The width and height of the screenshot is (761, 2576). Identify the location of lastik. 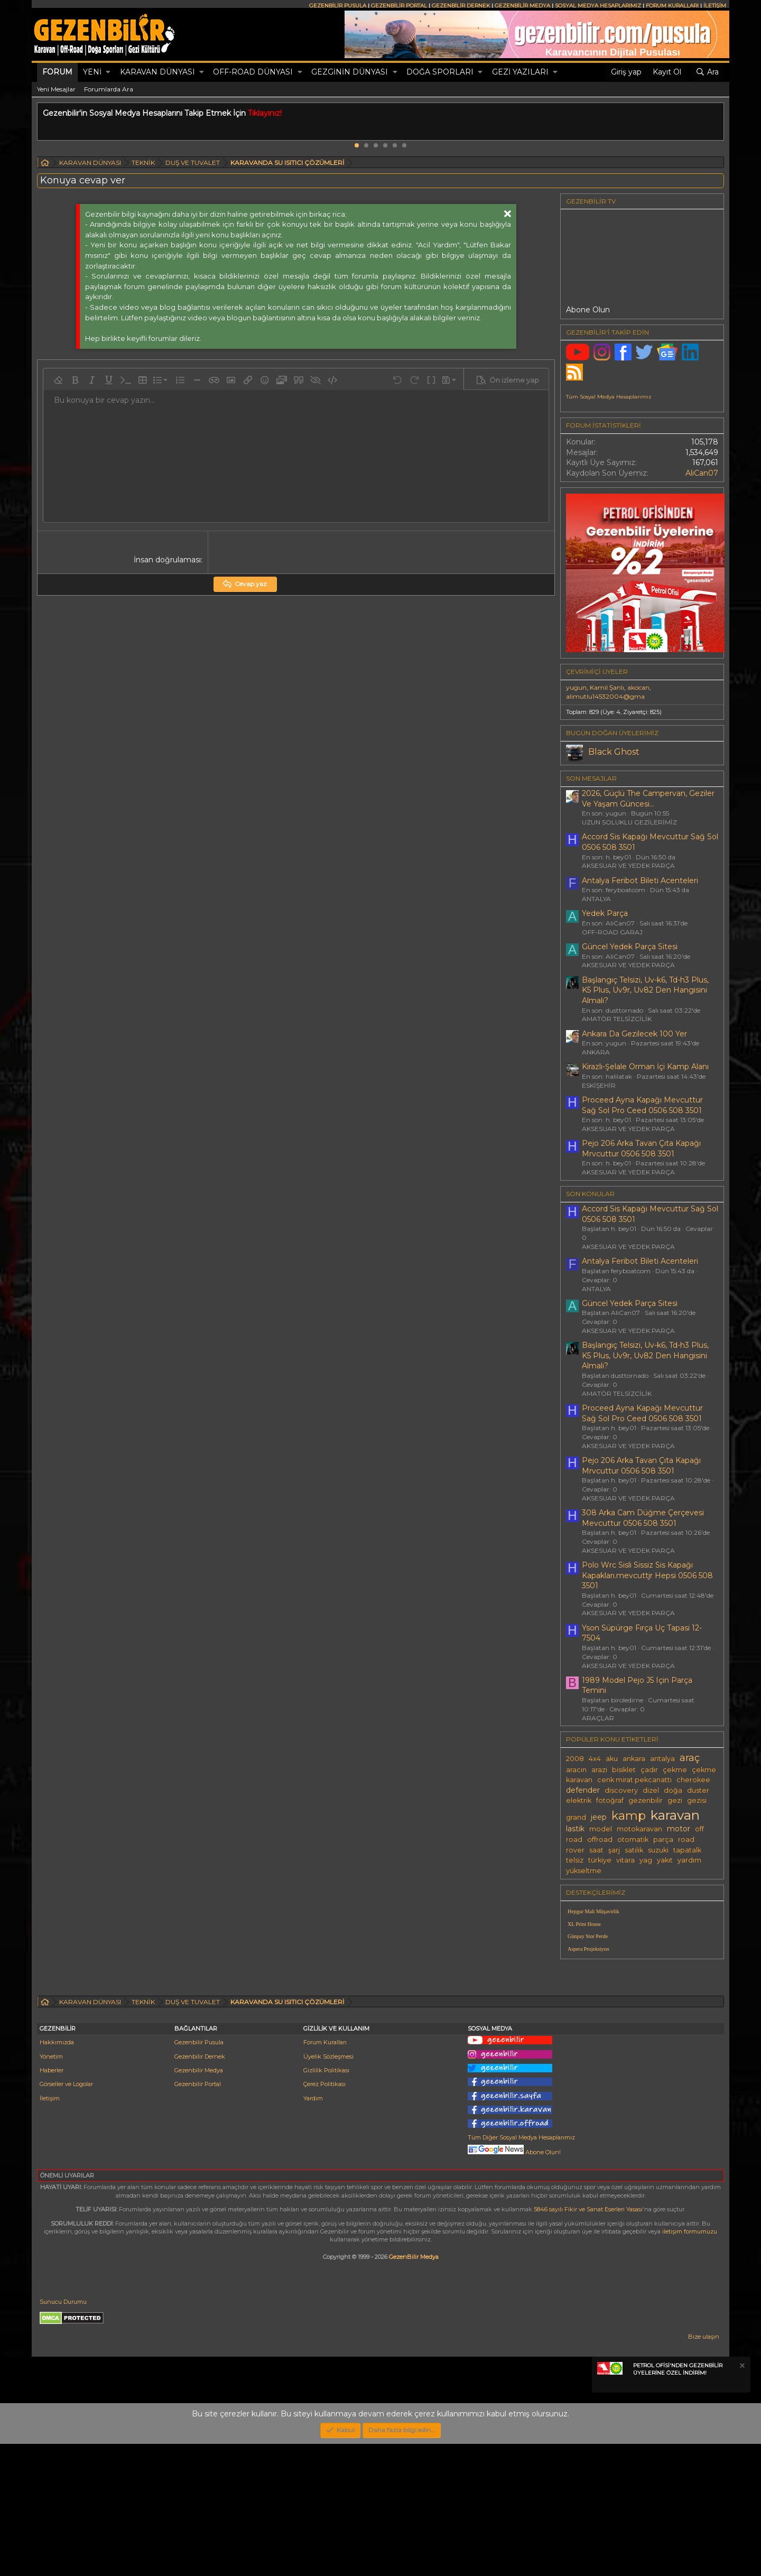
(575, 1828).